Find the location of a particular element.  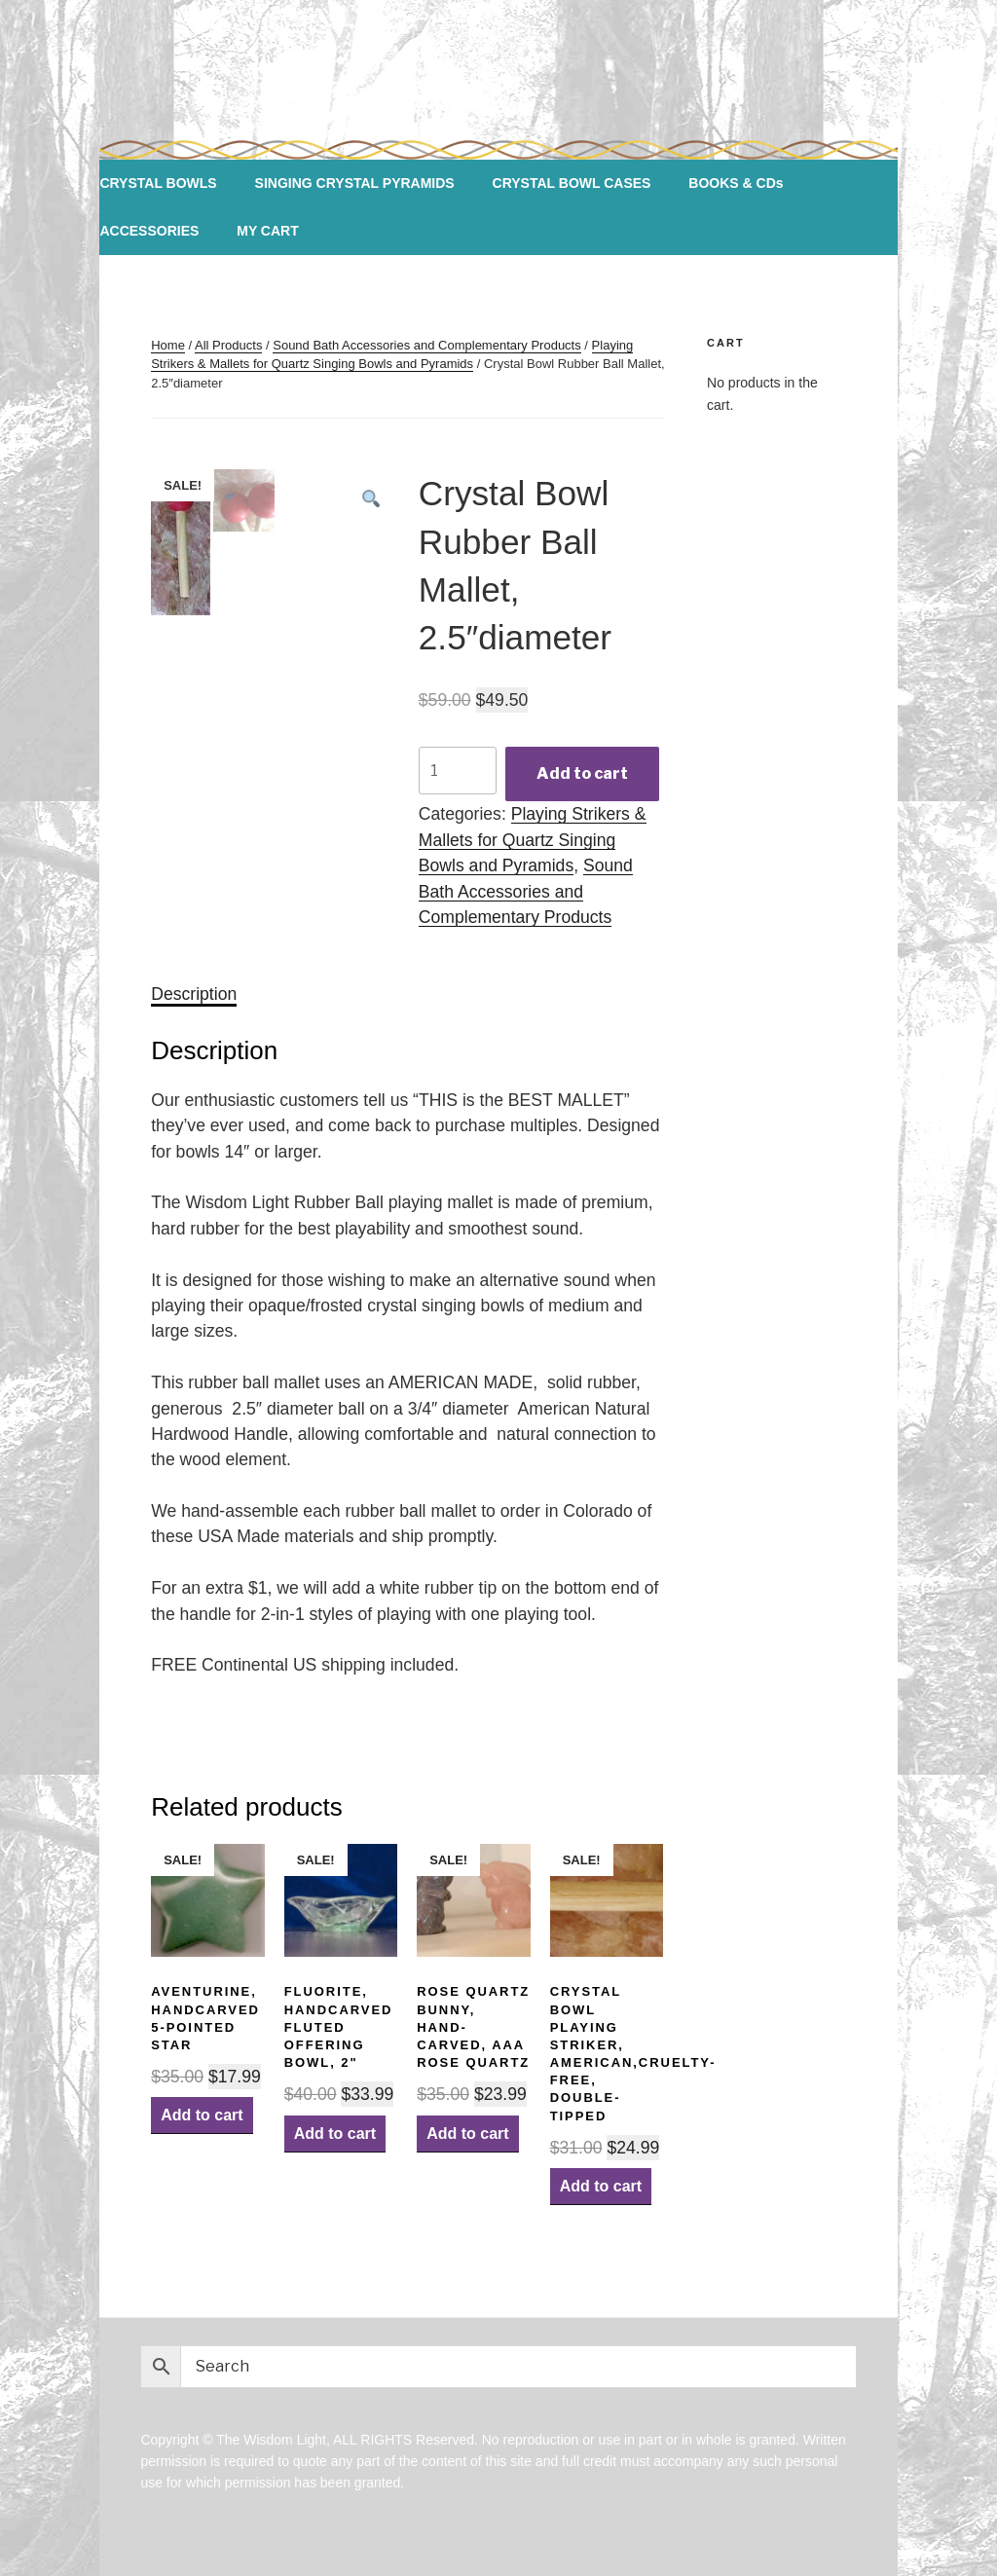

Add to cart [Add “Crystal Bowl Playing Striker, American,Cruelty-Free, Double-Tipped” to your cart] is located at coordinates (601, 2186).